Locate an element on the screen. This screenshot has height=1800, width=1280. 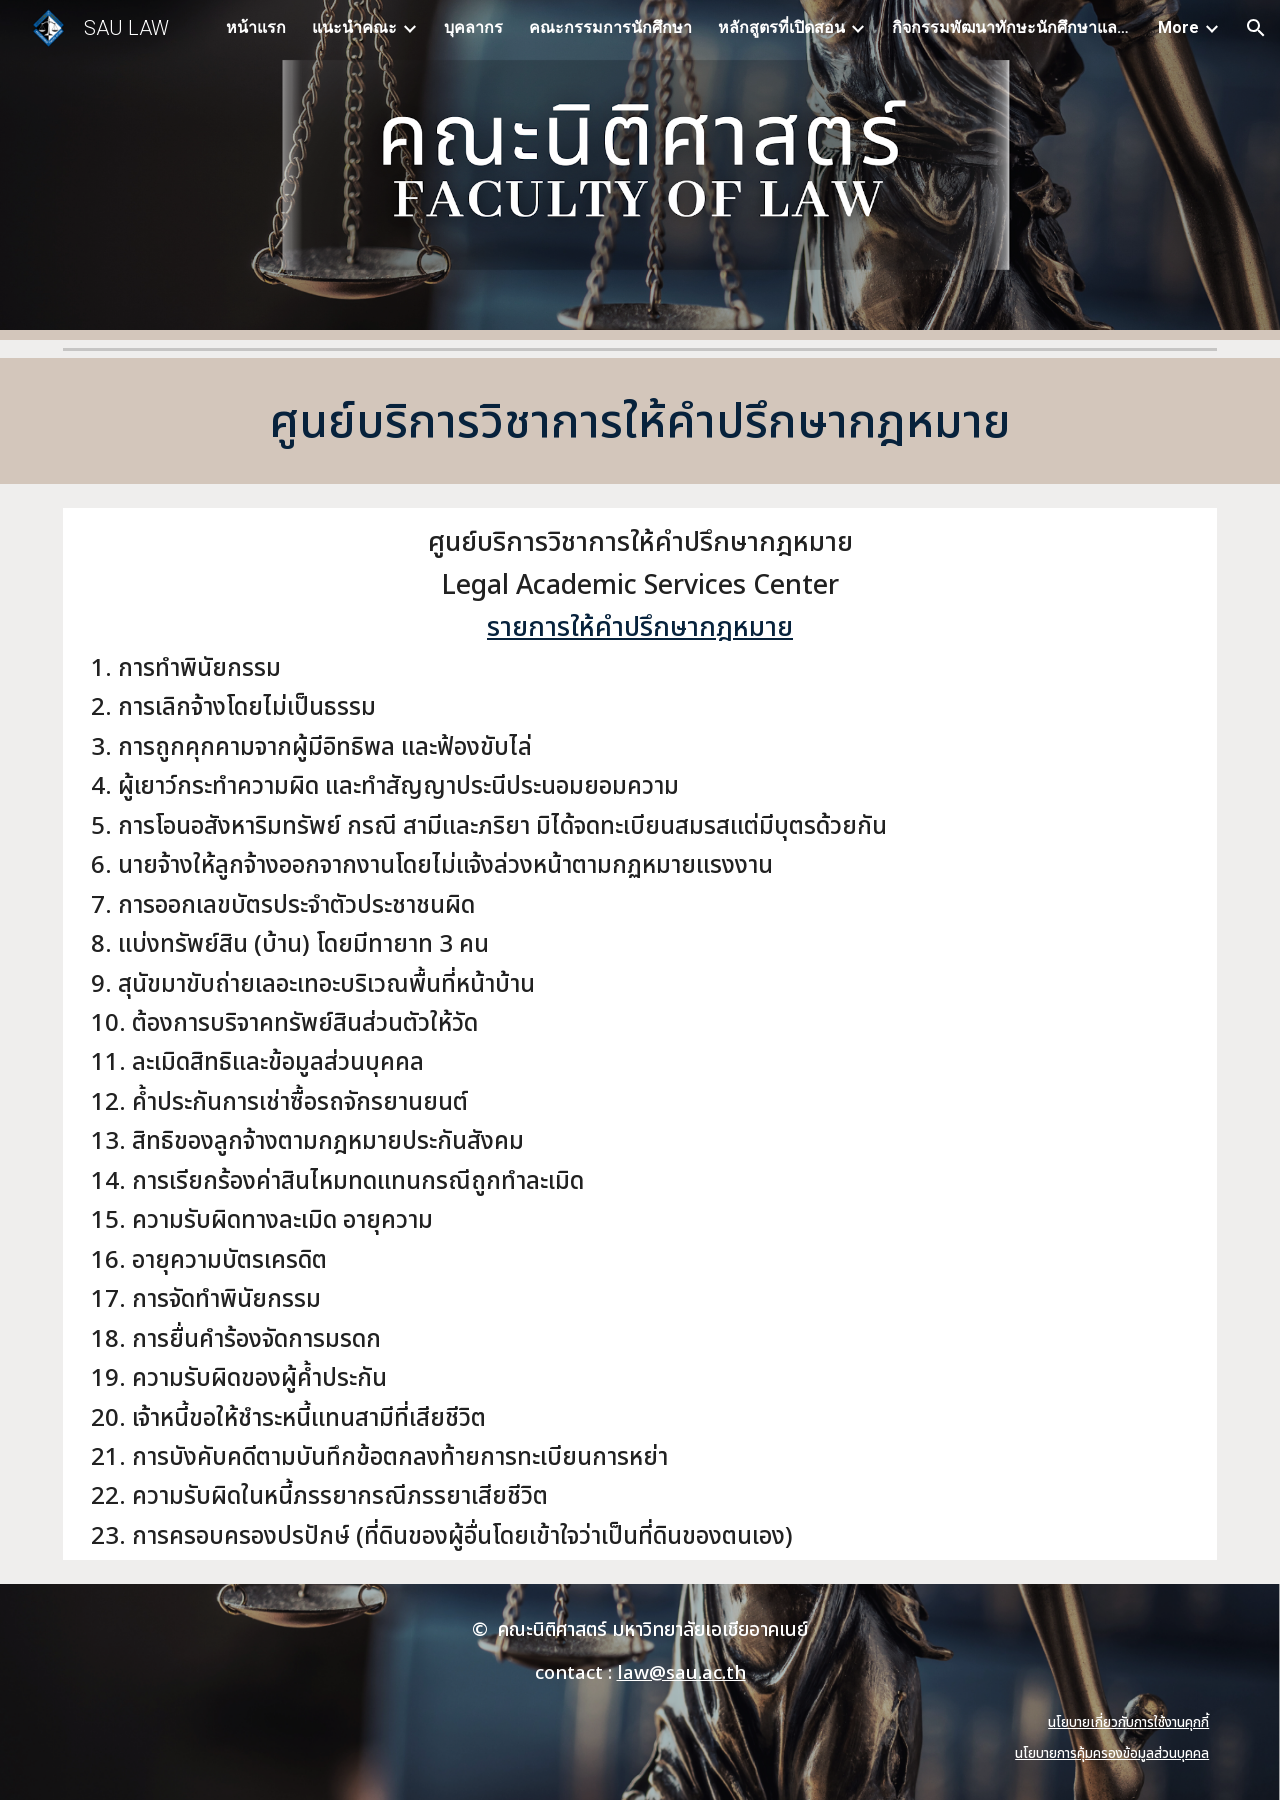
คณะกรรมการนักศึกษา [link] is located at coordinates (610, 27).